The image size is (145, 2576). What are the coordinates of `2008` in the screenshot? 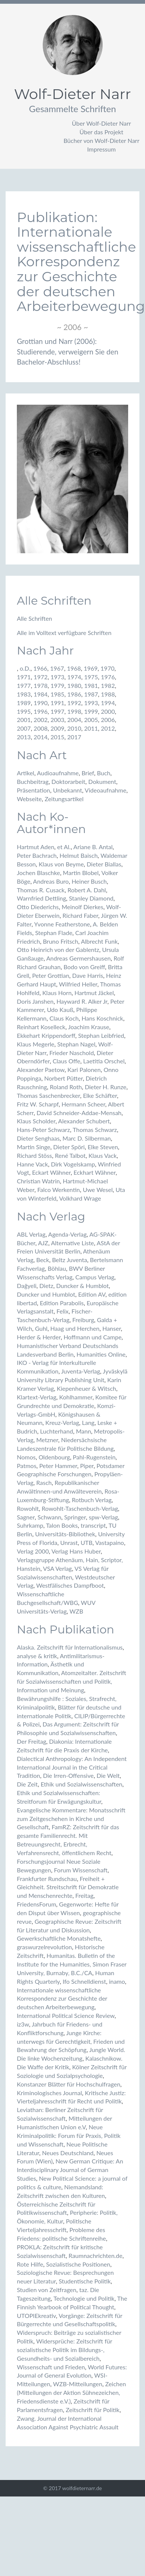 It's located at (41, 728).